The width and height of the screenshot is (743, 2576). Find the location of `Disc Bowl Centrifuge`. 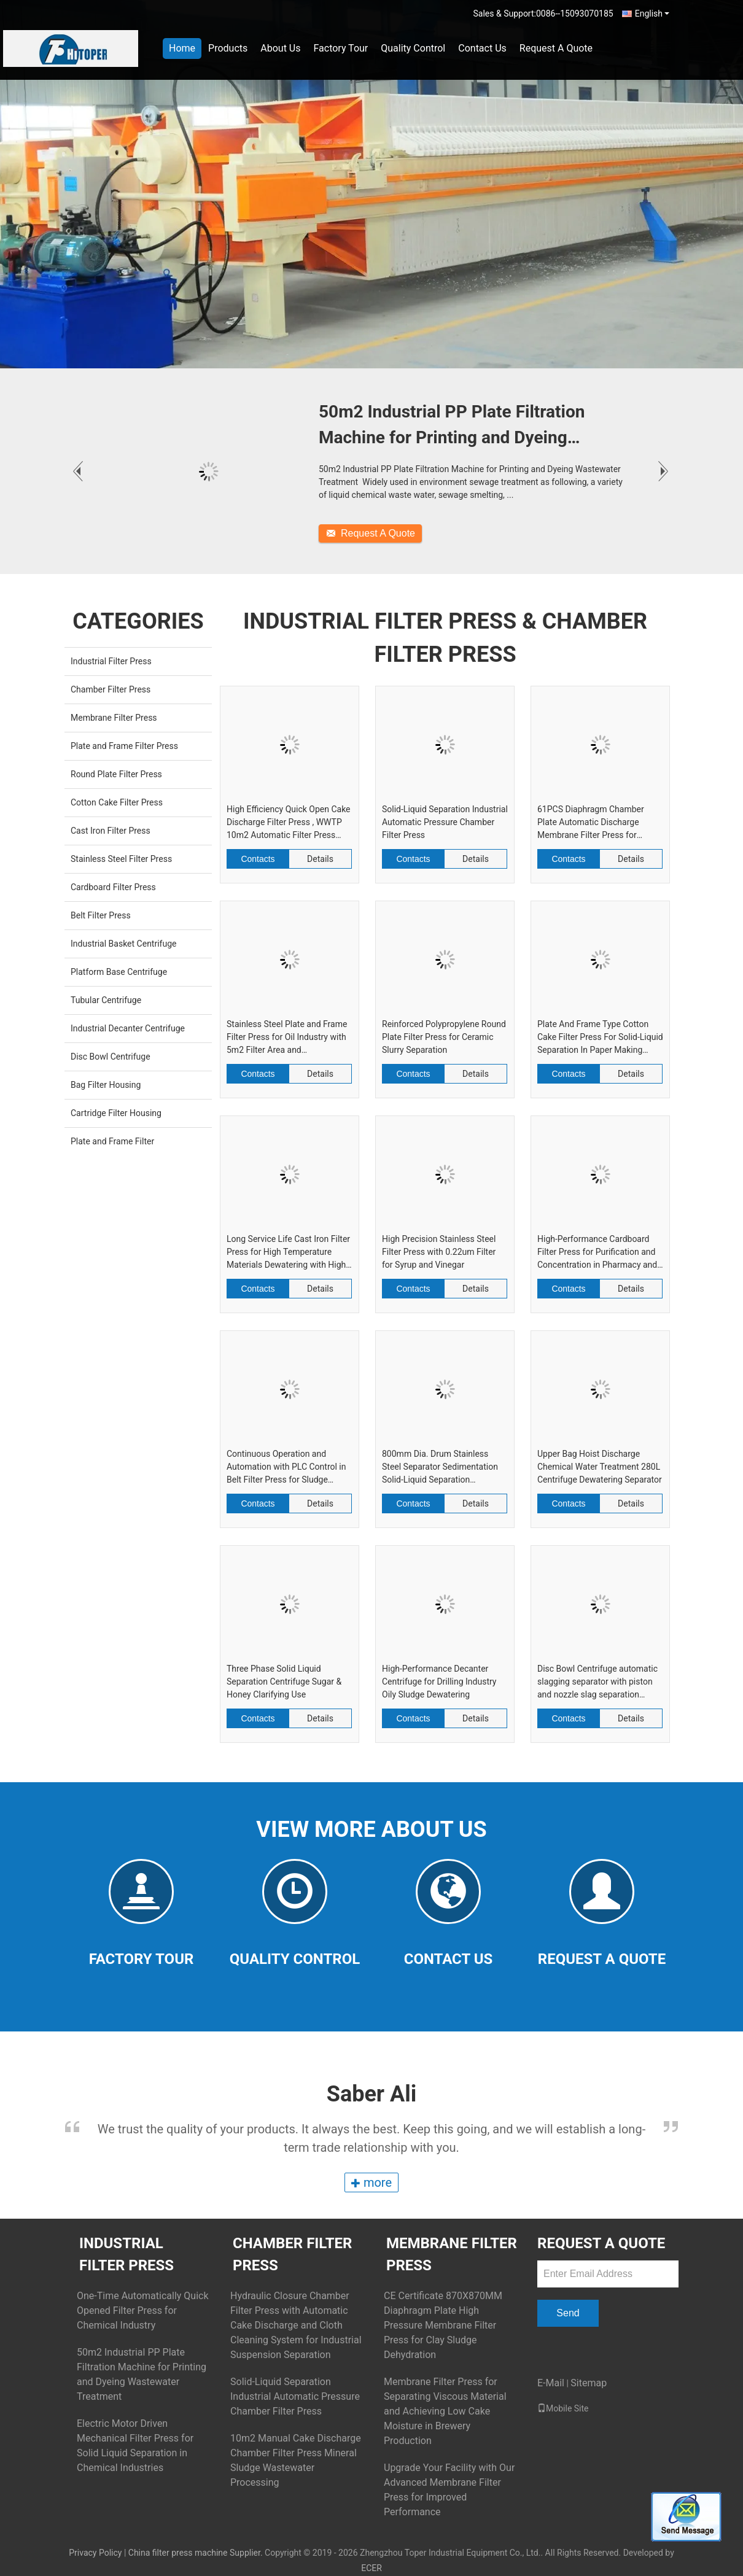

Disc Bowl Centrifuge is located at coordinates (110, 1056).